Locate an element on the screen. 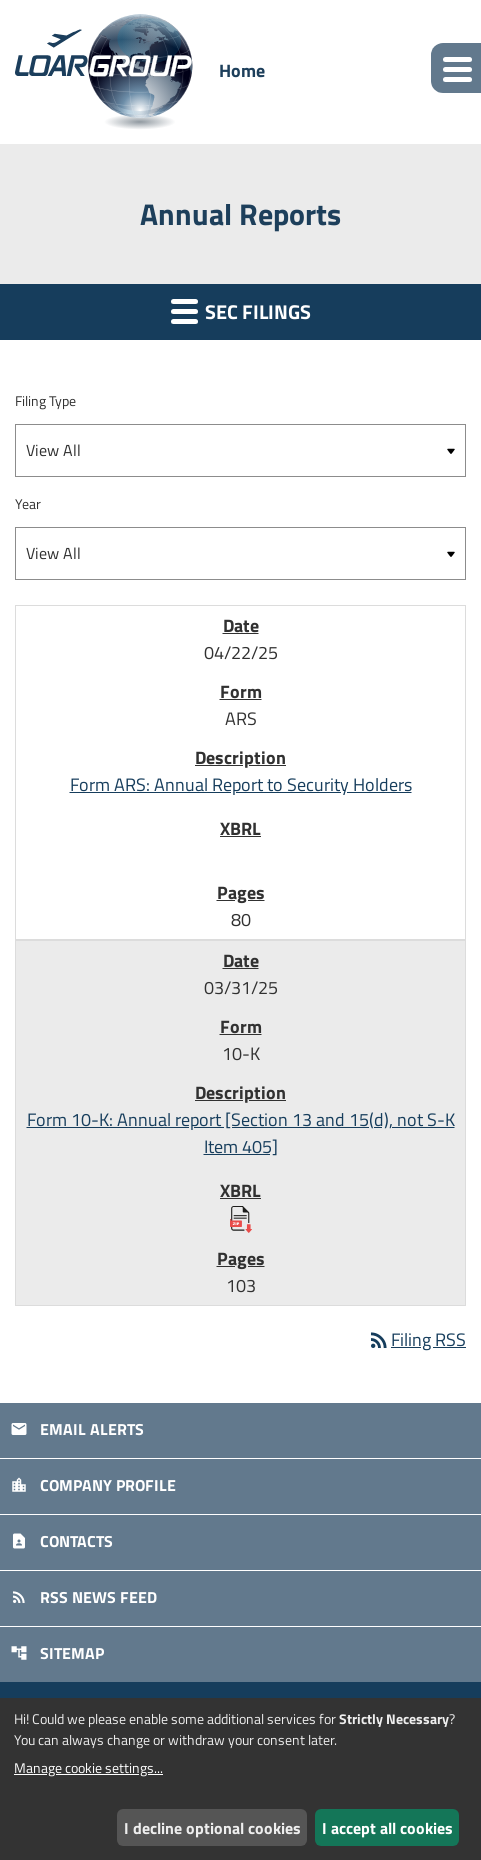 Image resolution: width=481 pixels, height=1860 pixels. Filing RSS is located at coordinates (416, 1339).